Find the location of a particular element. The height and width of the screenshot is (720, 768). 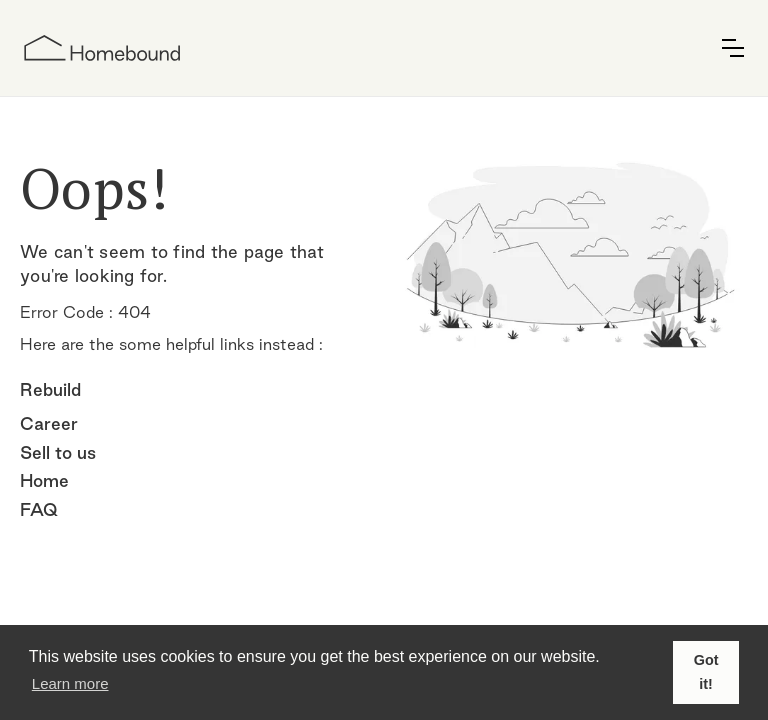

Got it! [button] is located at coordinates (706, 672).